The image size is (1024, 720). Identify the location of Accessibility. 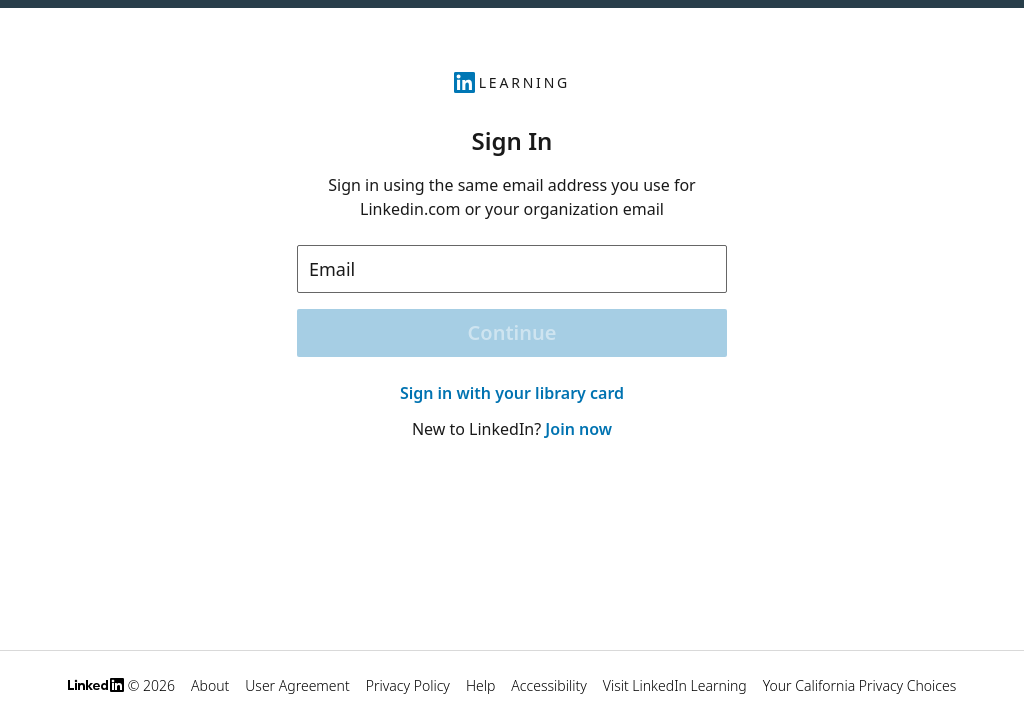
(548, 685).